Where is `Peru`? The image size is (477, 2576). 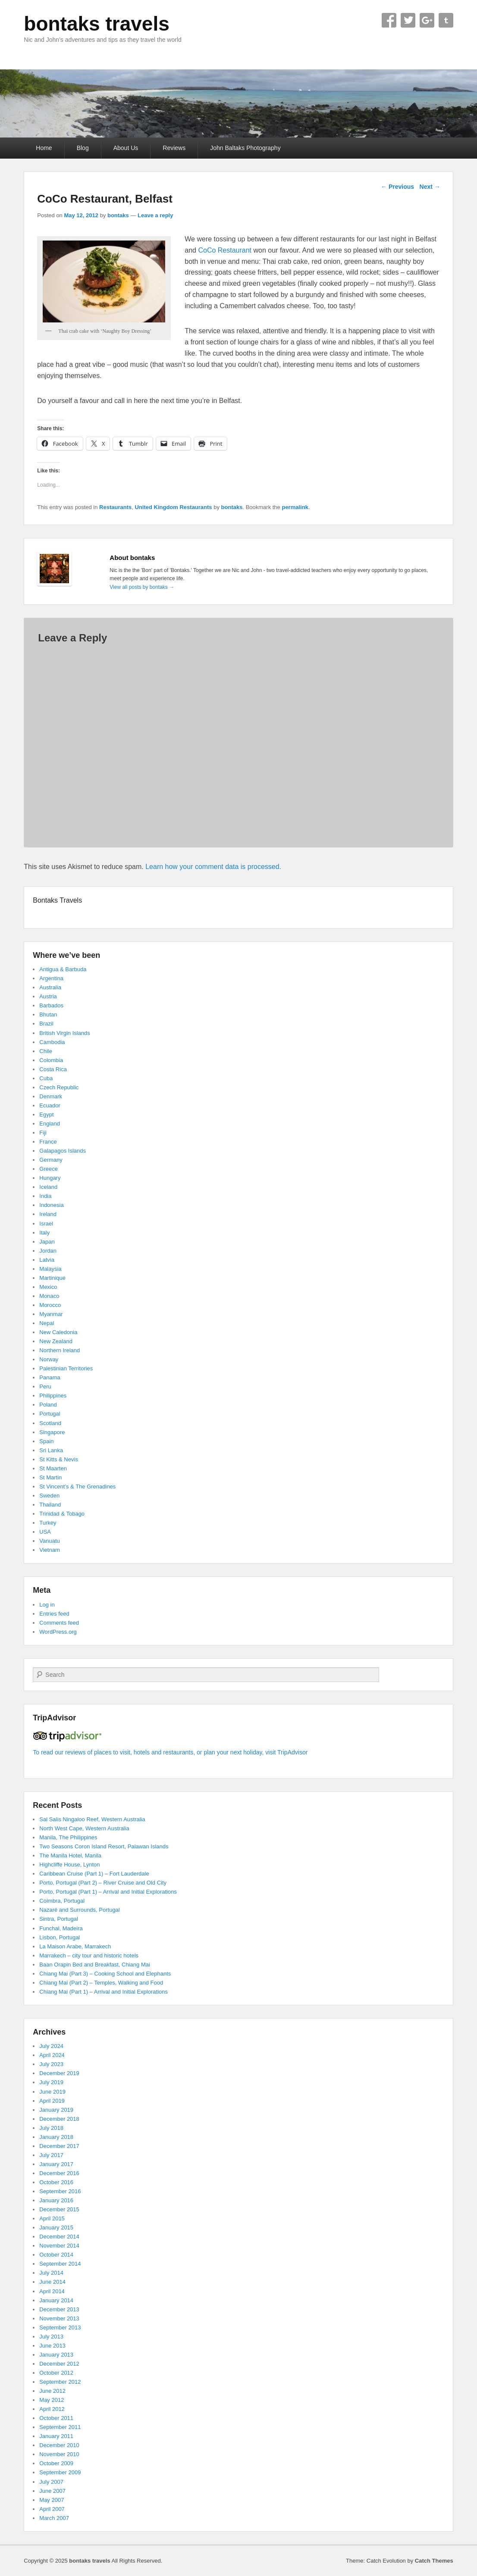 Peru is located at coordinates (45, 1386).